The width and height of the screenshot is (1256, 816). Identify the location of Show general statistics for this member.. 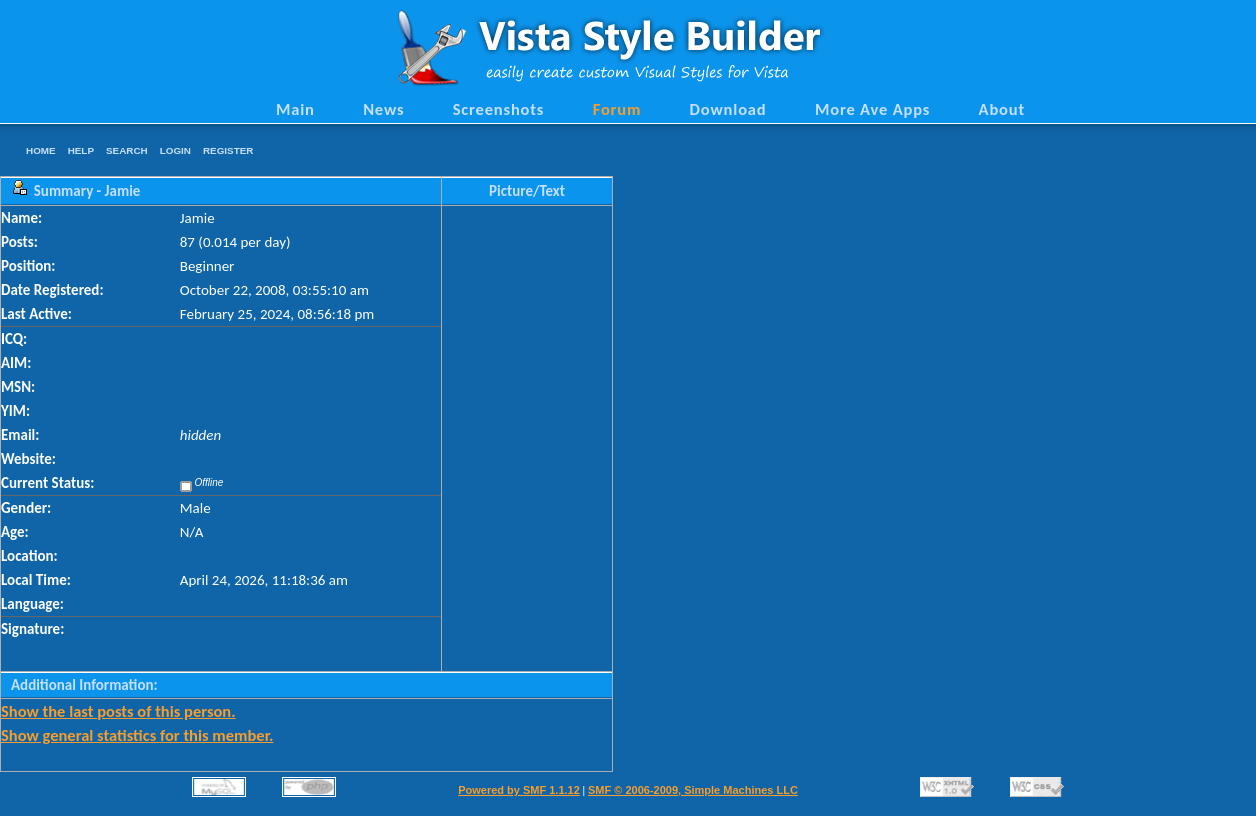
(137, 735).